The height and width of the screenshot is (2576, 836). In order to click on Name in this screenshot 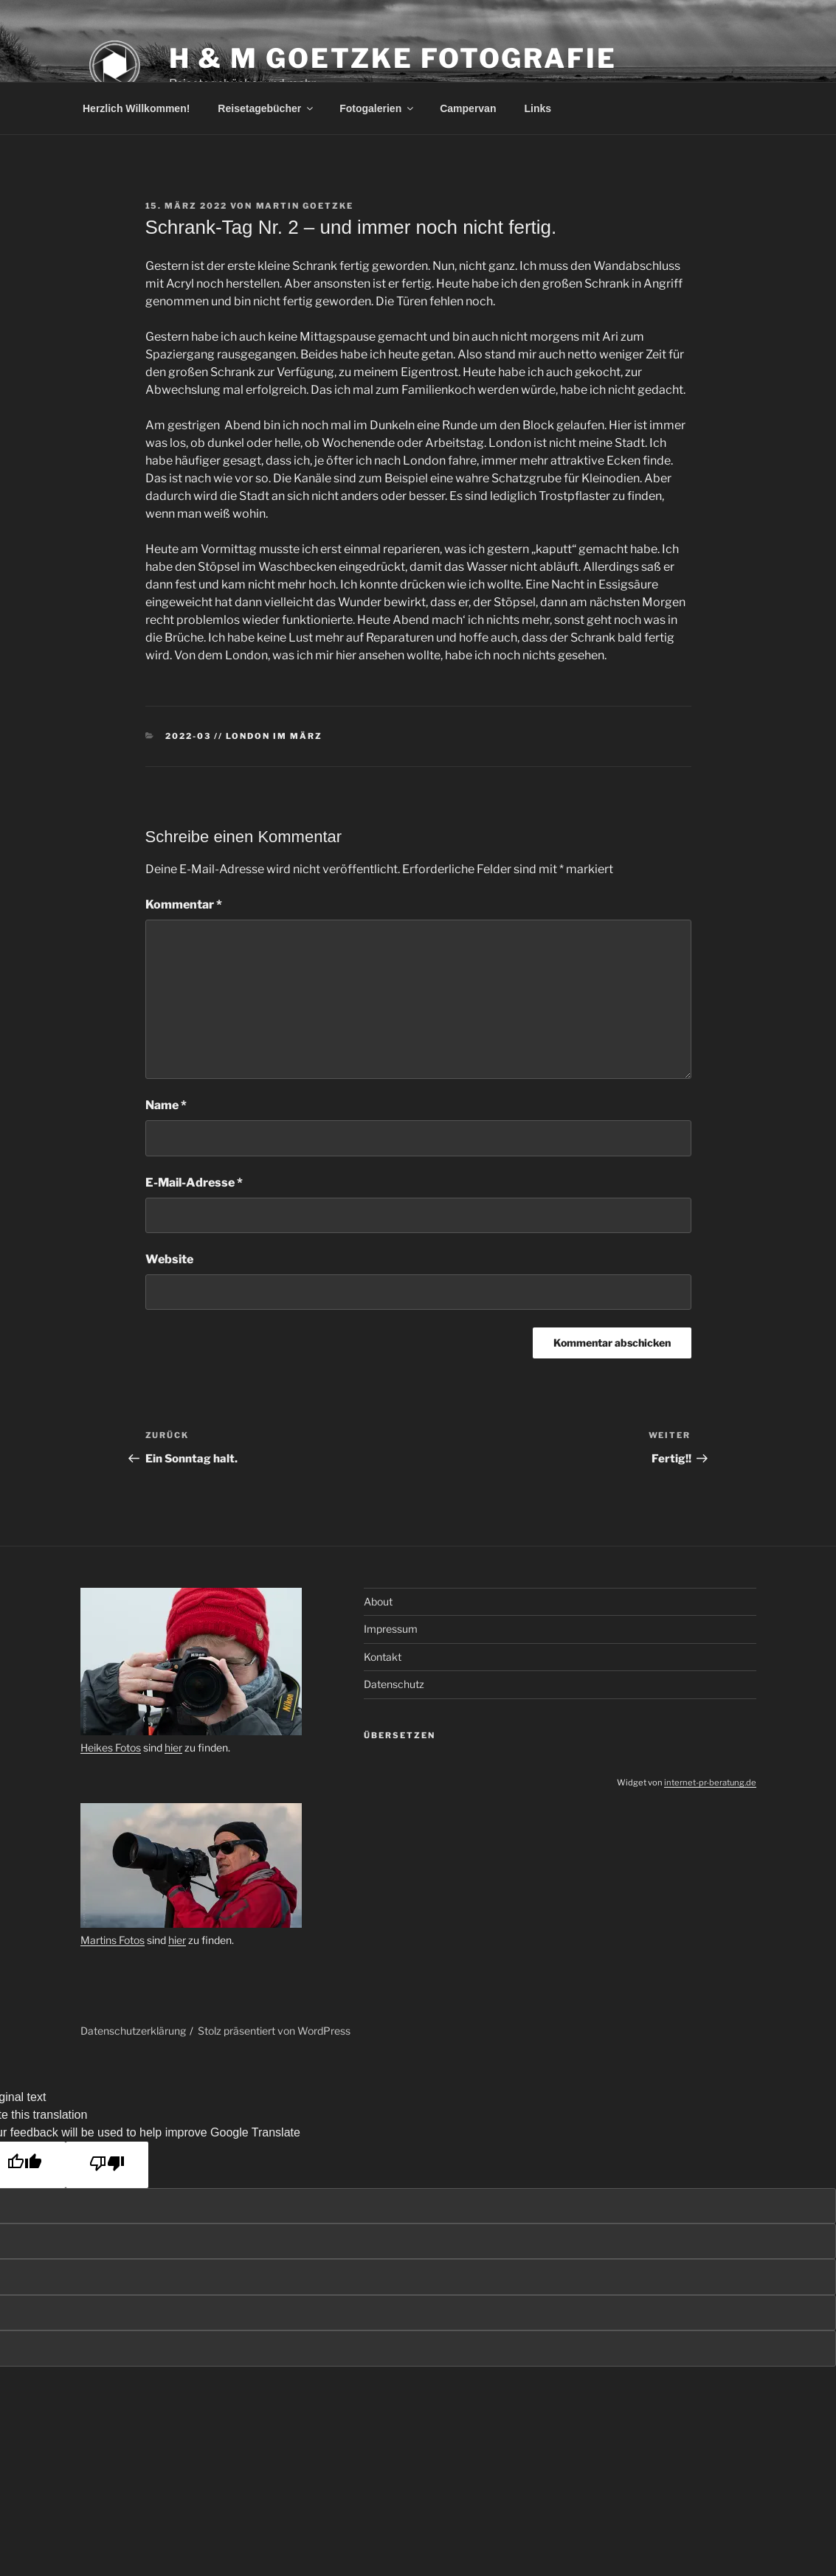, I will do `click(166, 1105)`.